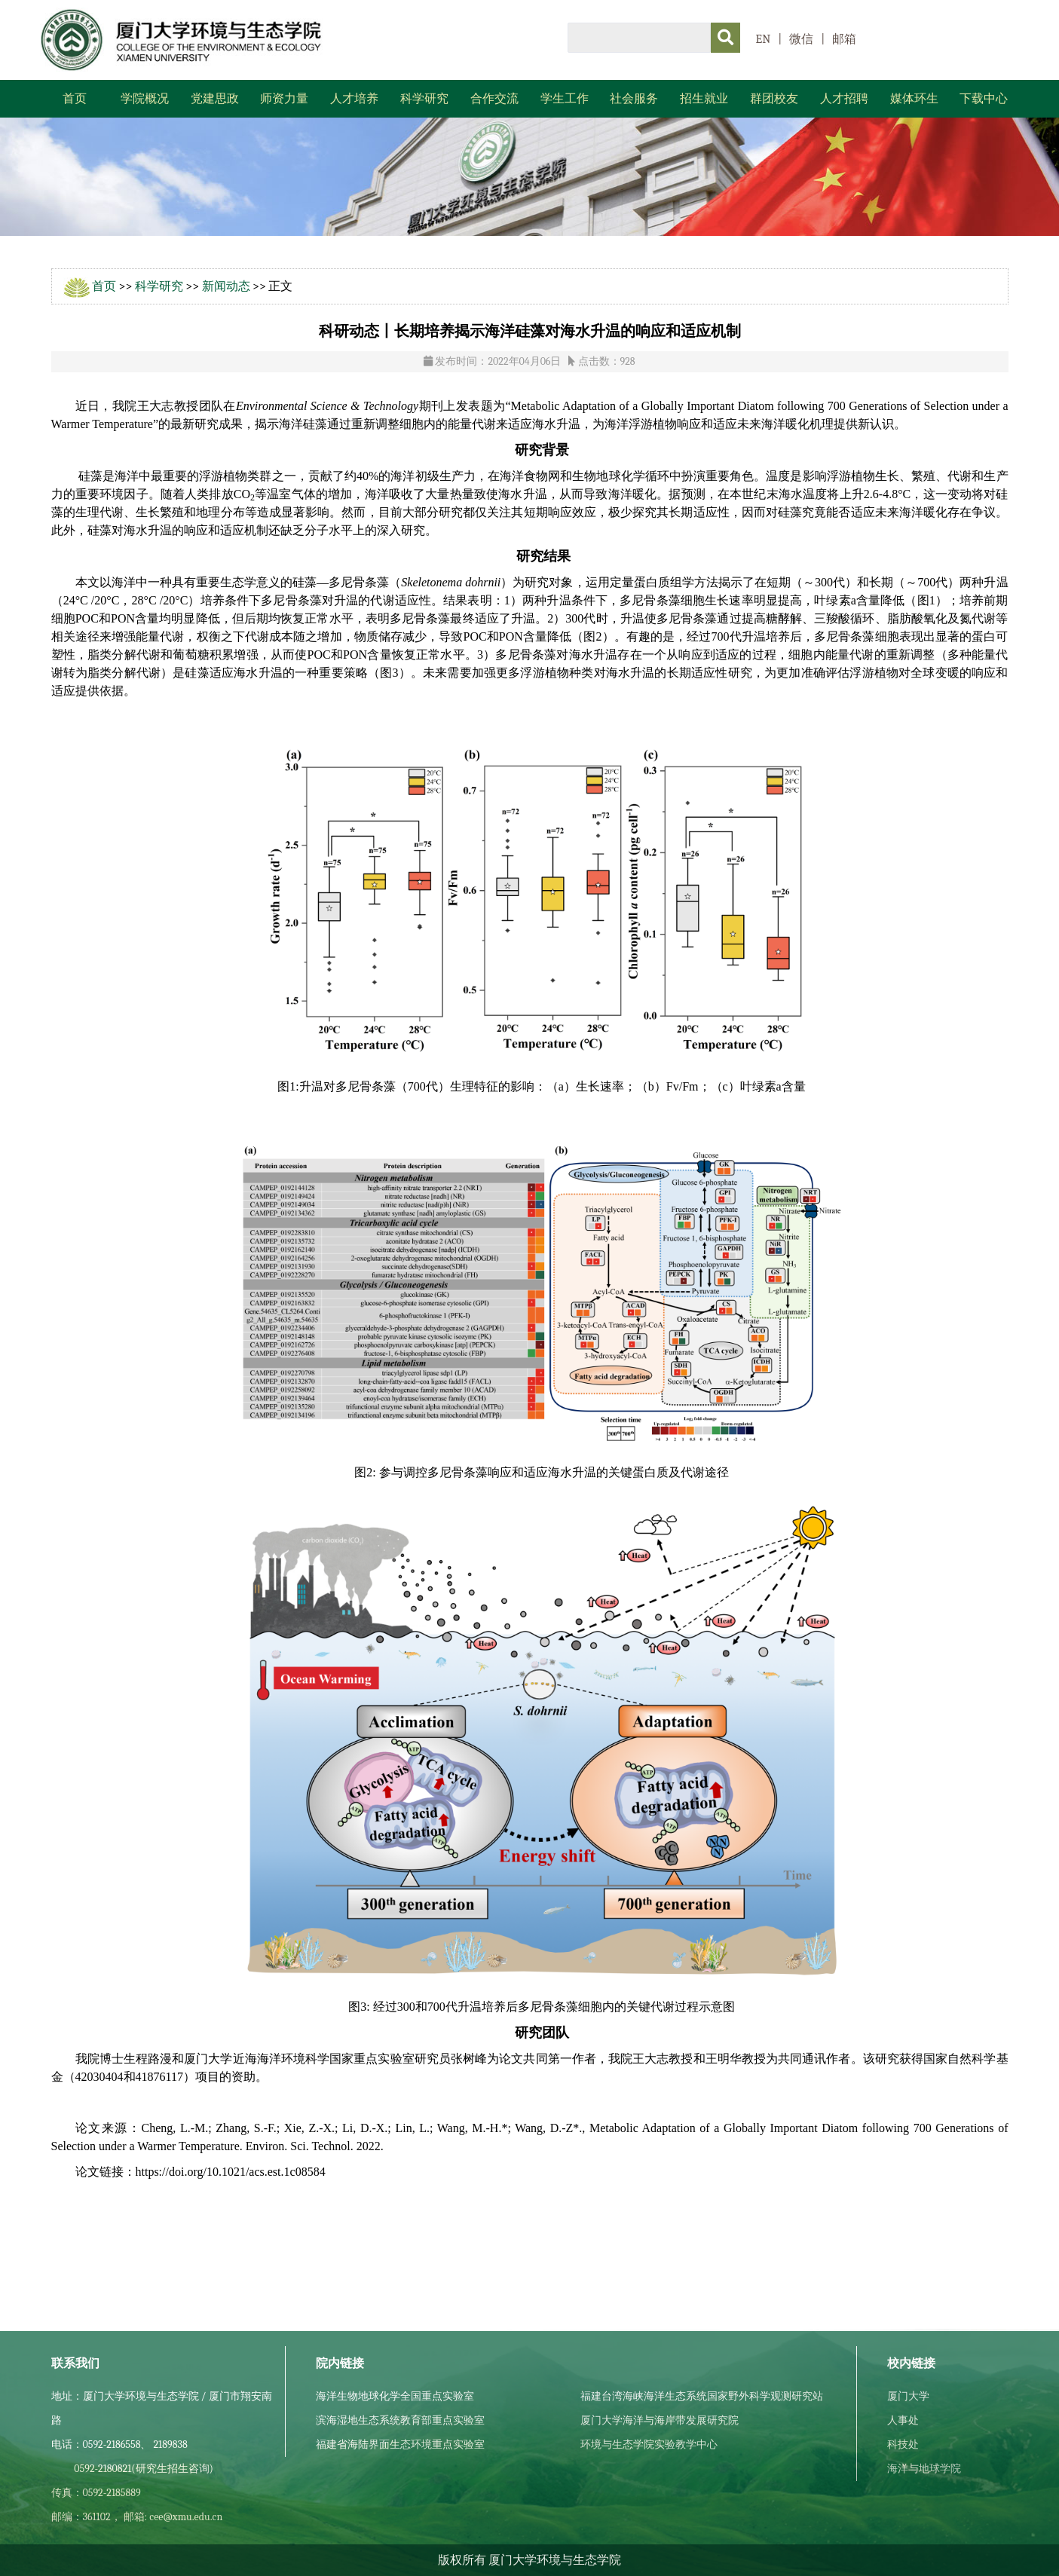  What do you see at coordinates (354, 99) in the screenshot?
I see `人才培养` at bounding box center [354, 99].